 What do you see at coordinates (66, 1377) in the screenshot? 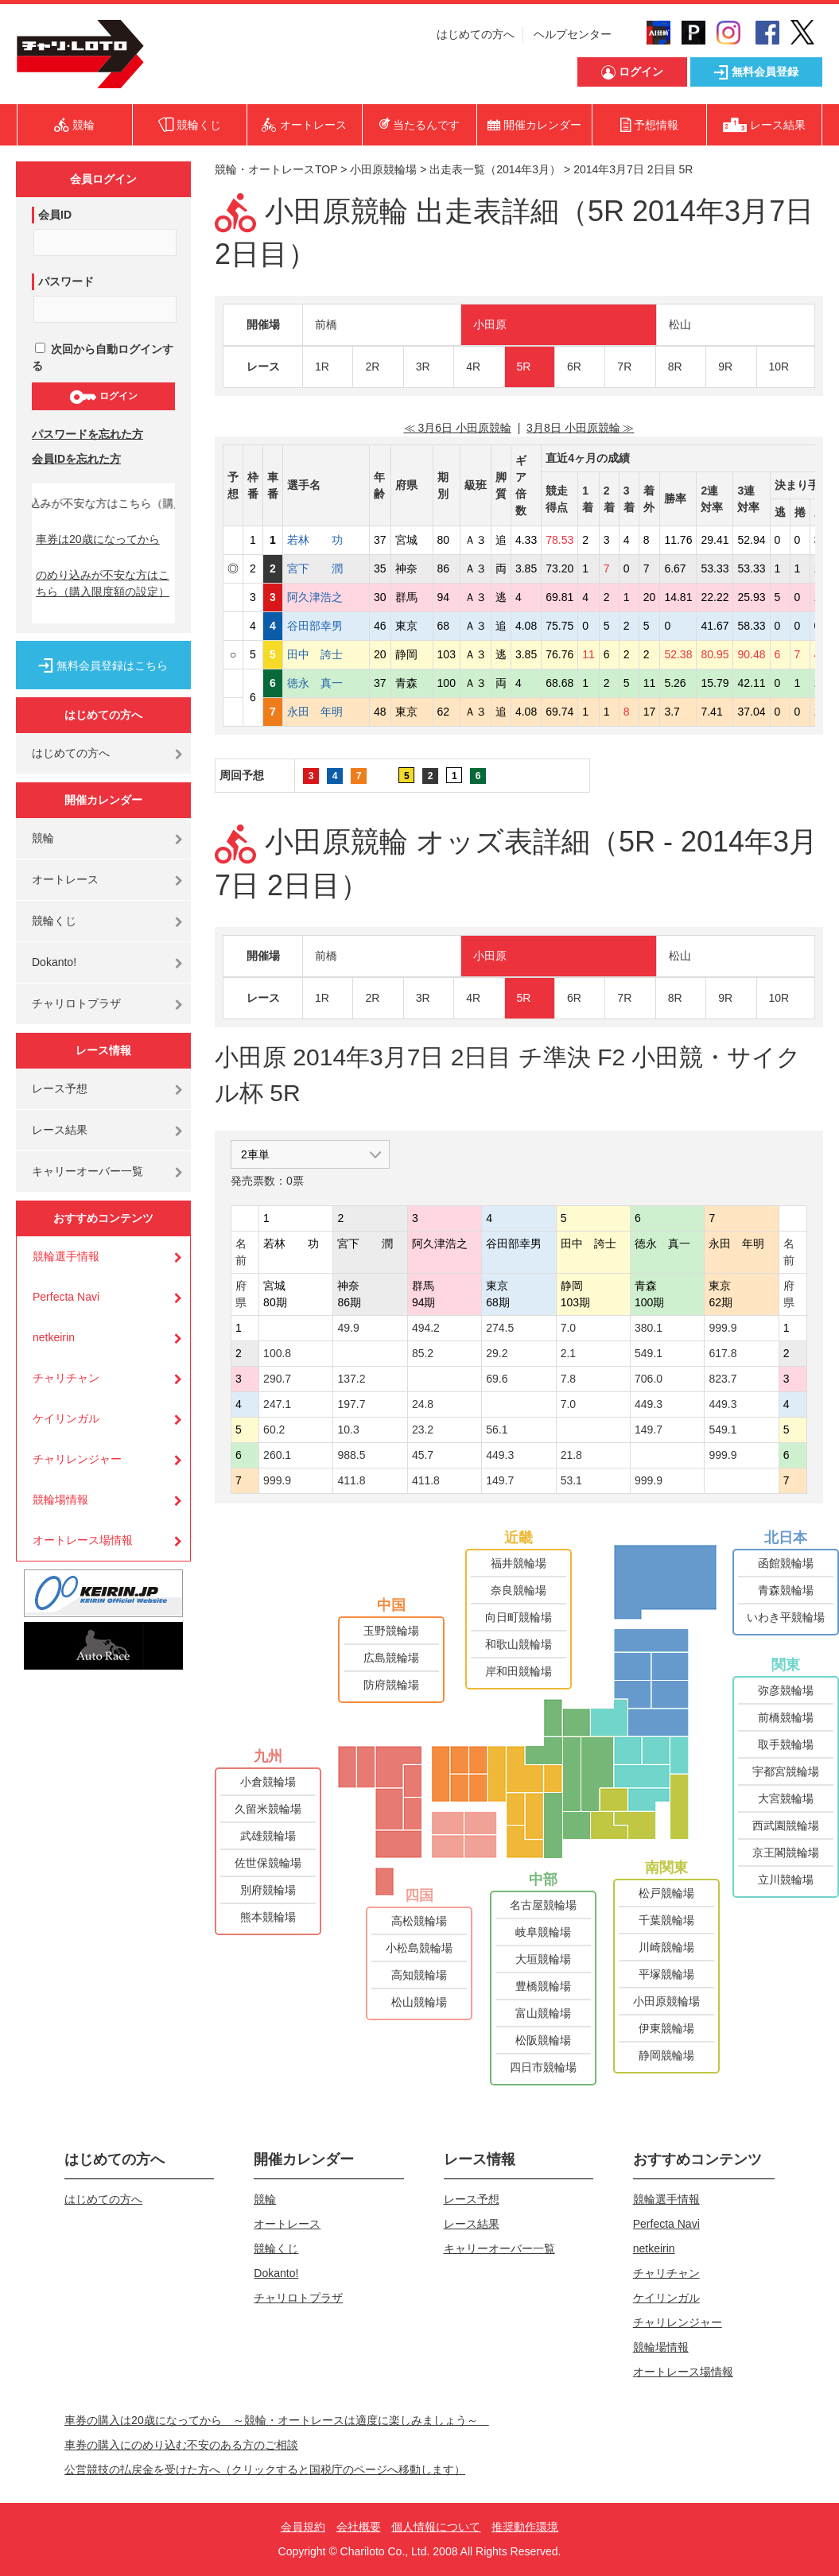
I see `チャリチャン` at bounding box center [66, 1377].